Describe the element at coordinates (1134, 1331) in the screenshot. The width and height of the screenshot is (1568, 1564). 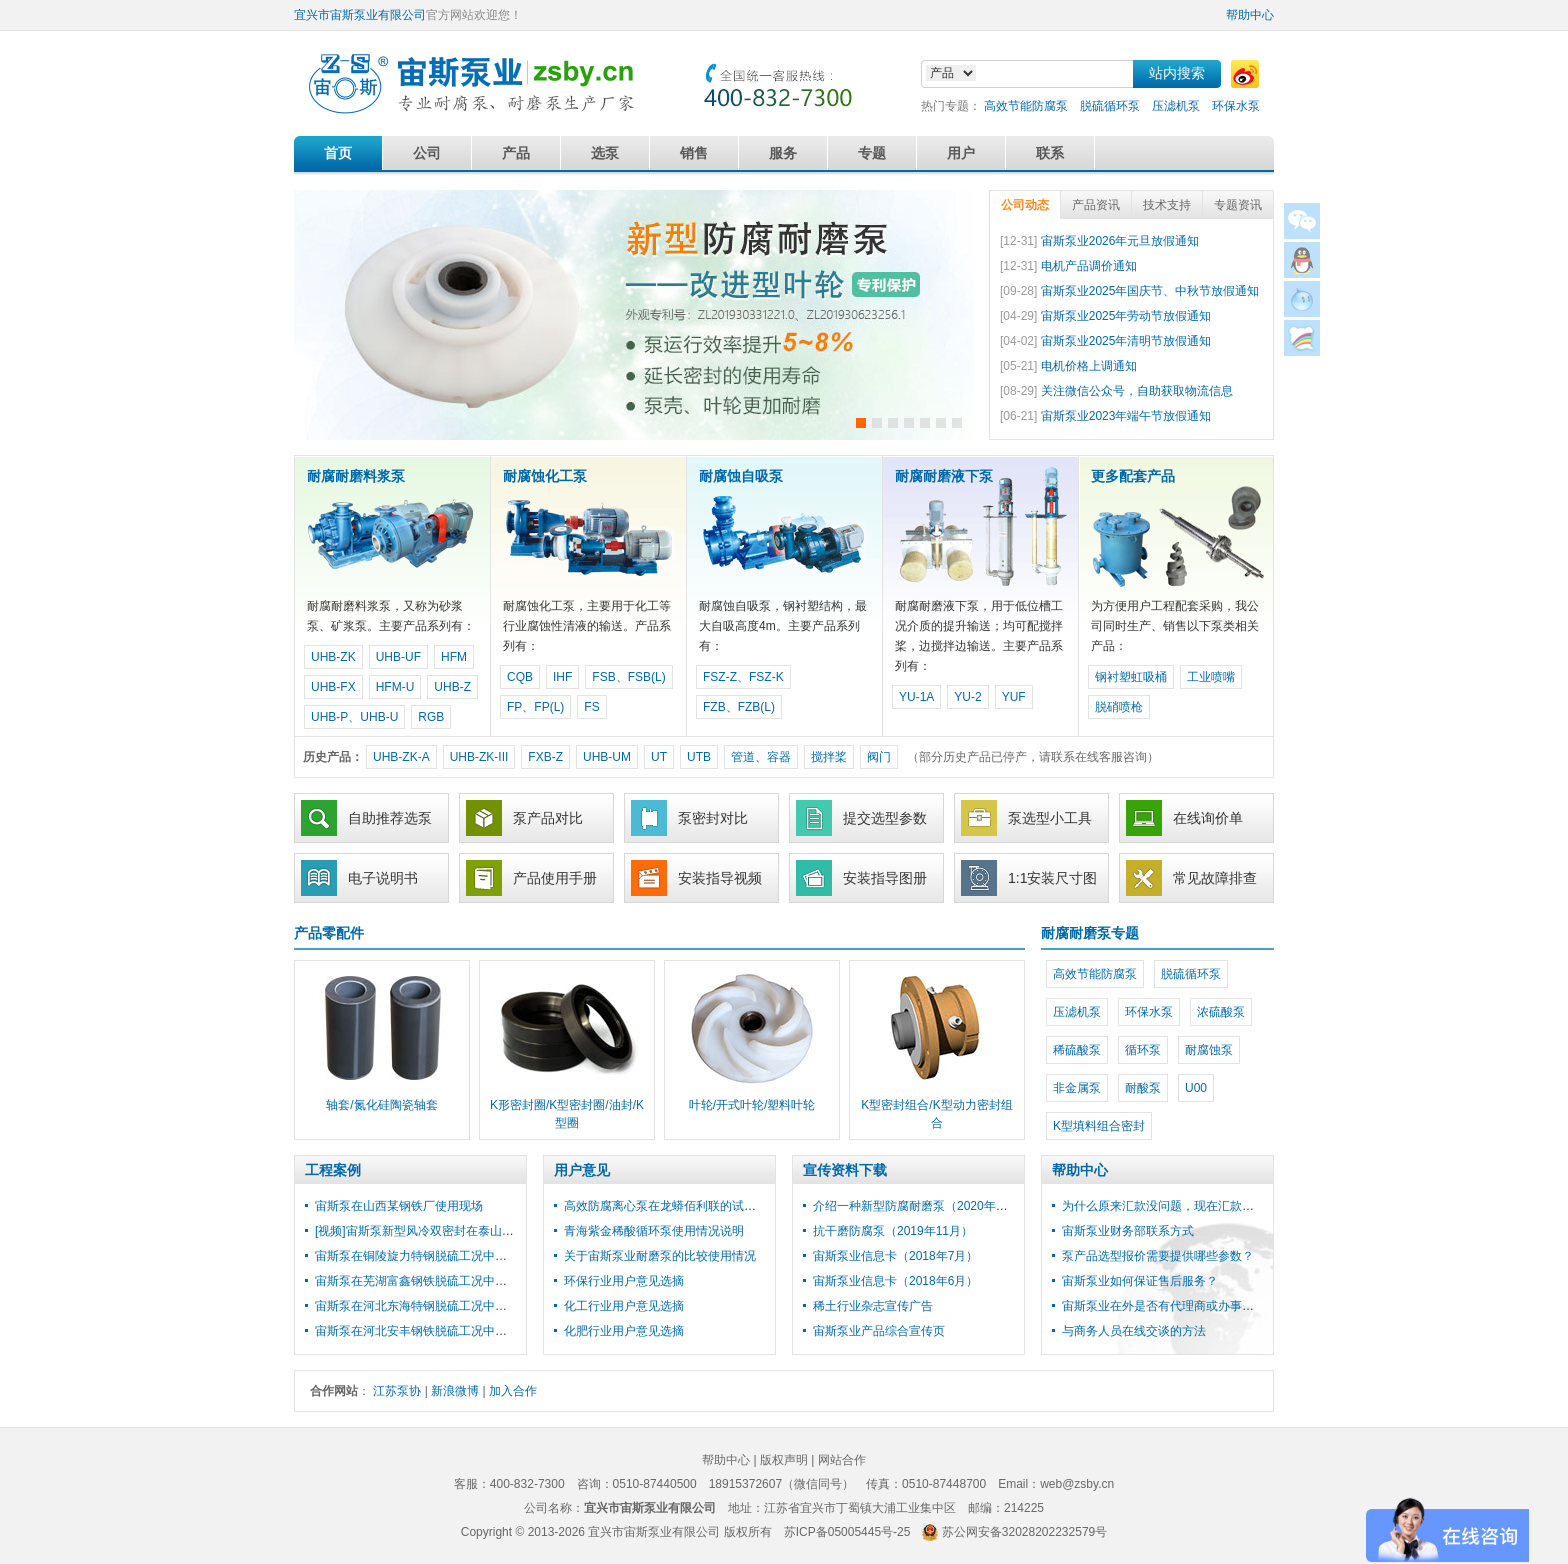
I see `与商务人员在线交谈的方法` at that location.